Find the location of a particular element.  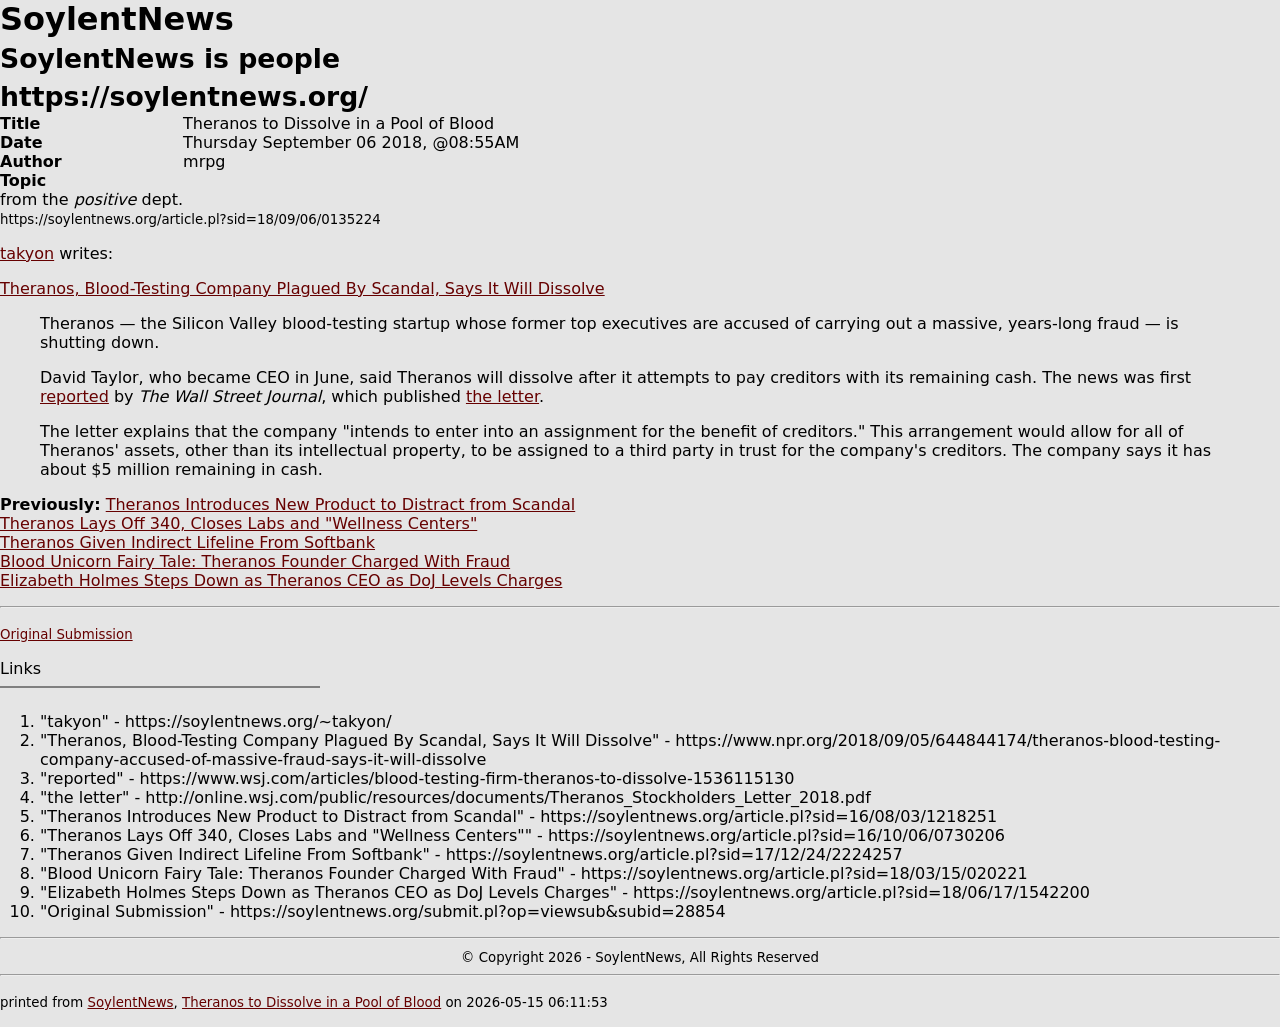

Original Submission is located at coordinates (66, 634).